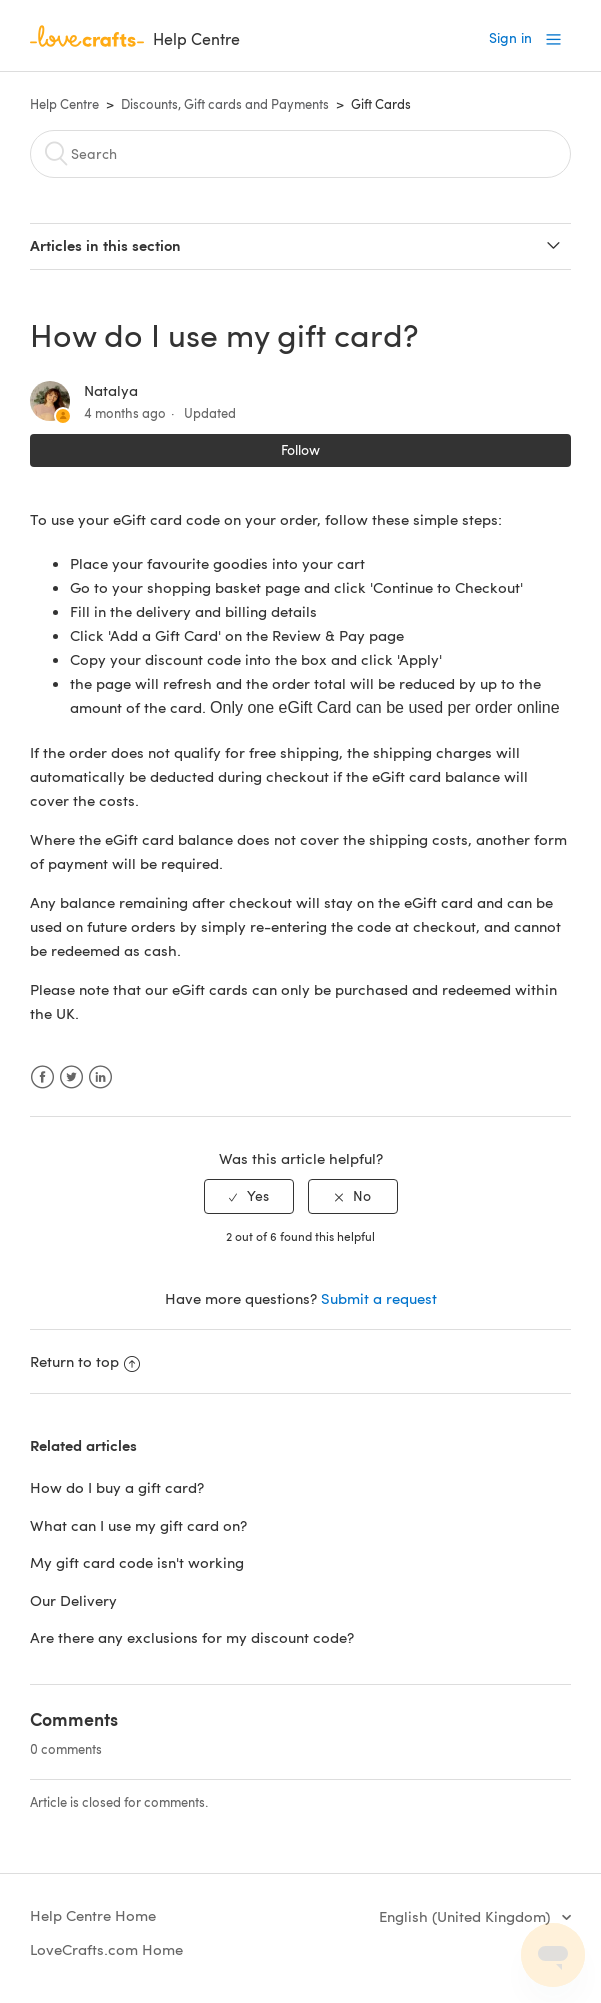 The width and height of the screenshot is (601, 2003). I want to click on [radio], so click(249, 1196).